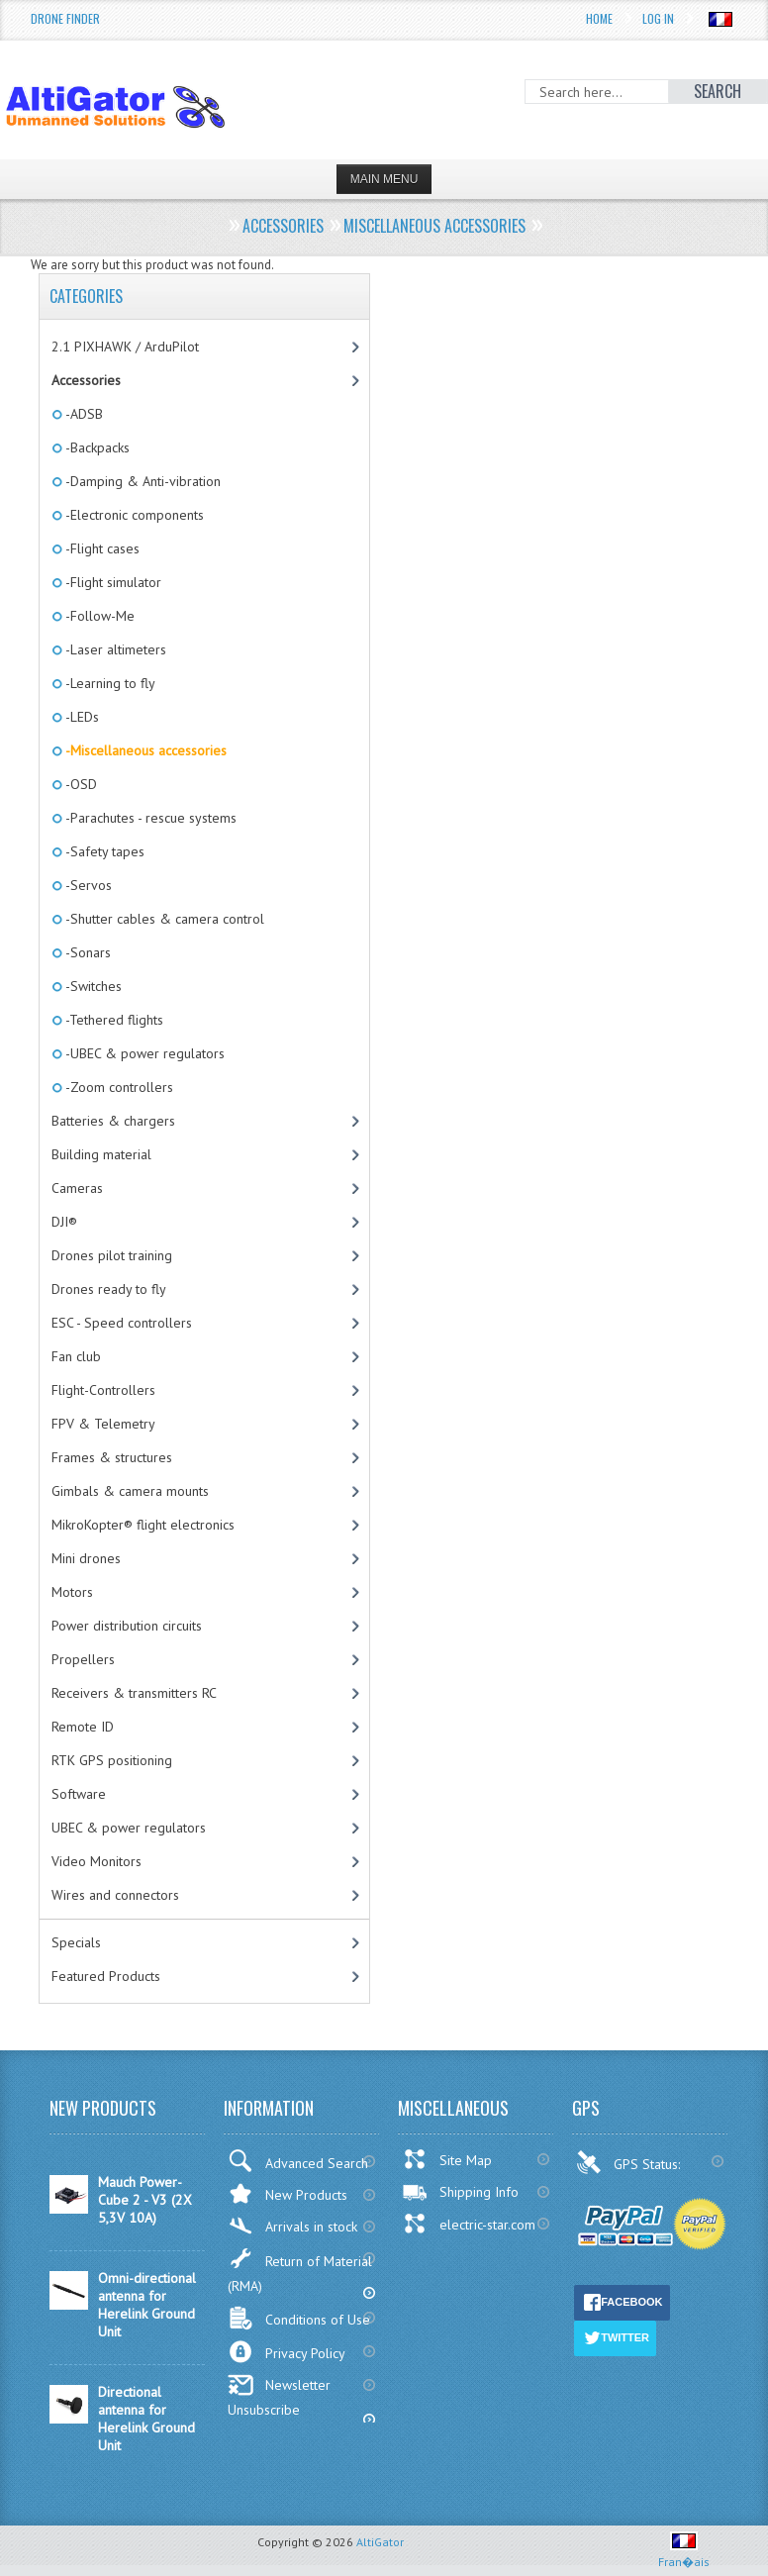 The height and width of the screenshot is (2576, 768). Describe the element at coordinates (460, 2192) in the screenshot. I see `Shipping Info` at that location.